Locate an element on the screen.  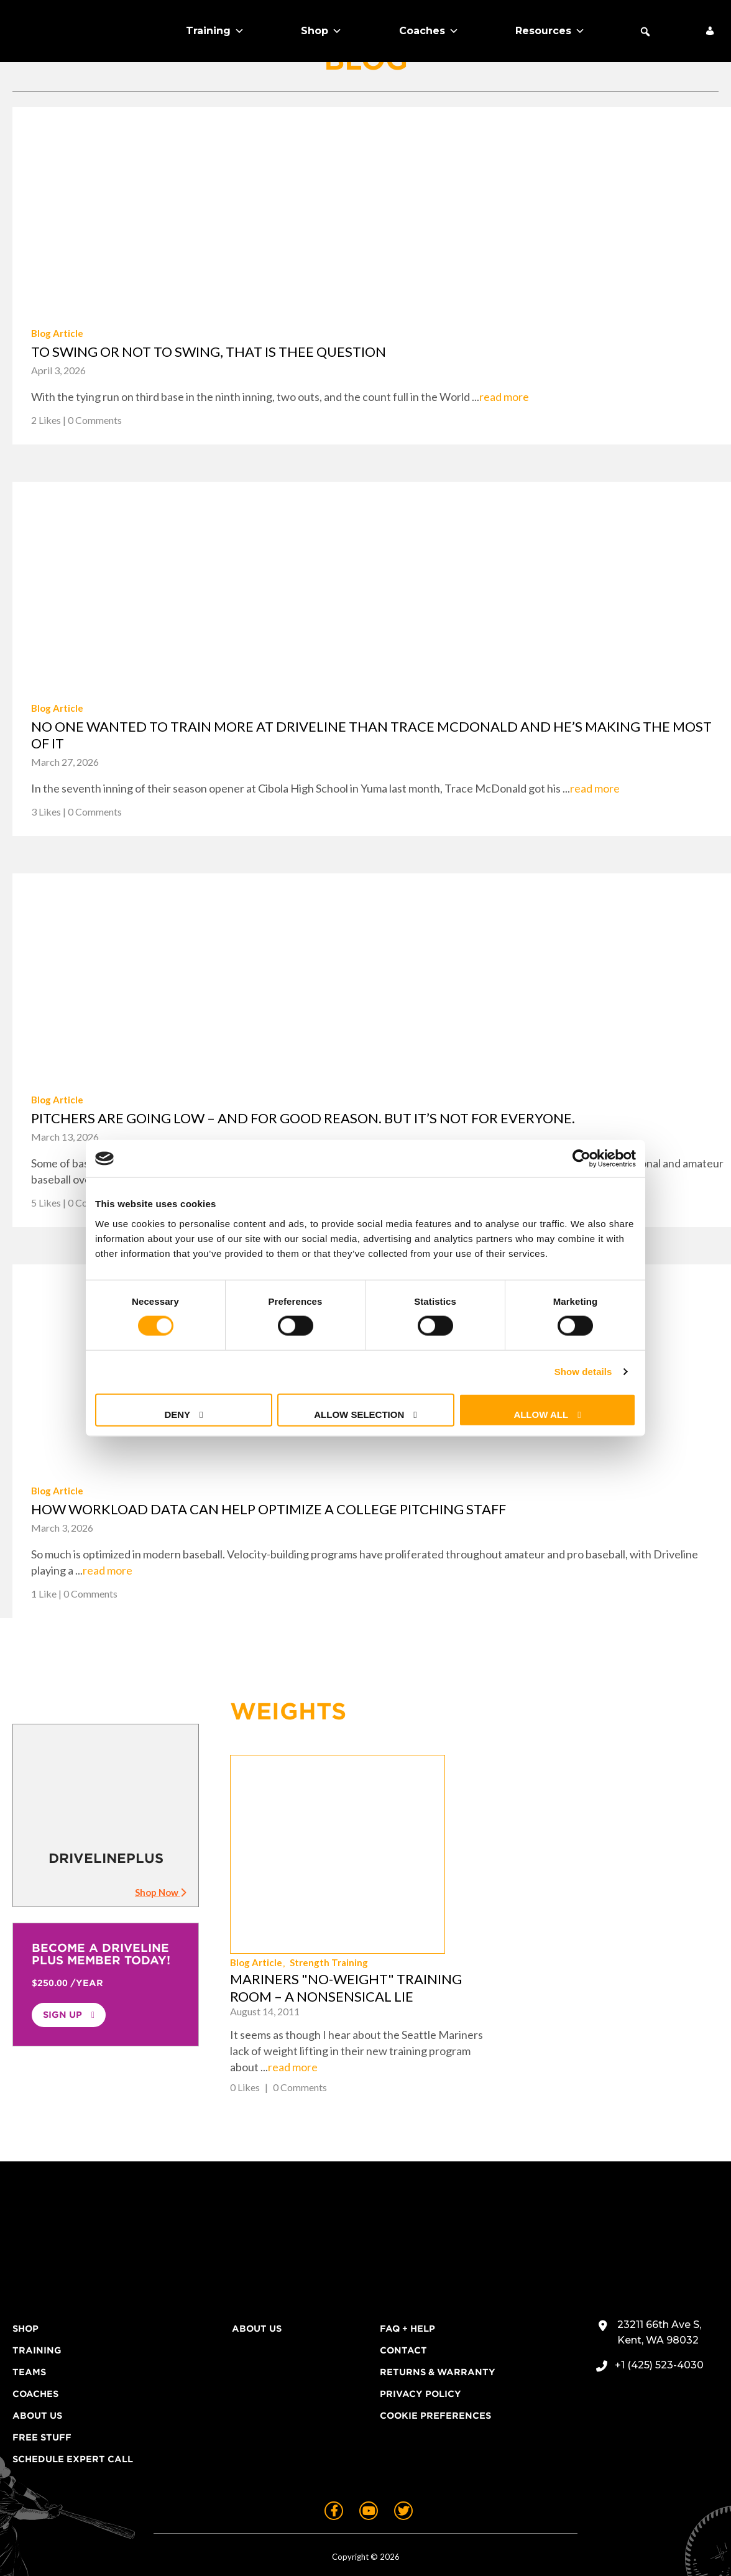
Sign Up is located at coordinates (62, 2015).